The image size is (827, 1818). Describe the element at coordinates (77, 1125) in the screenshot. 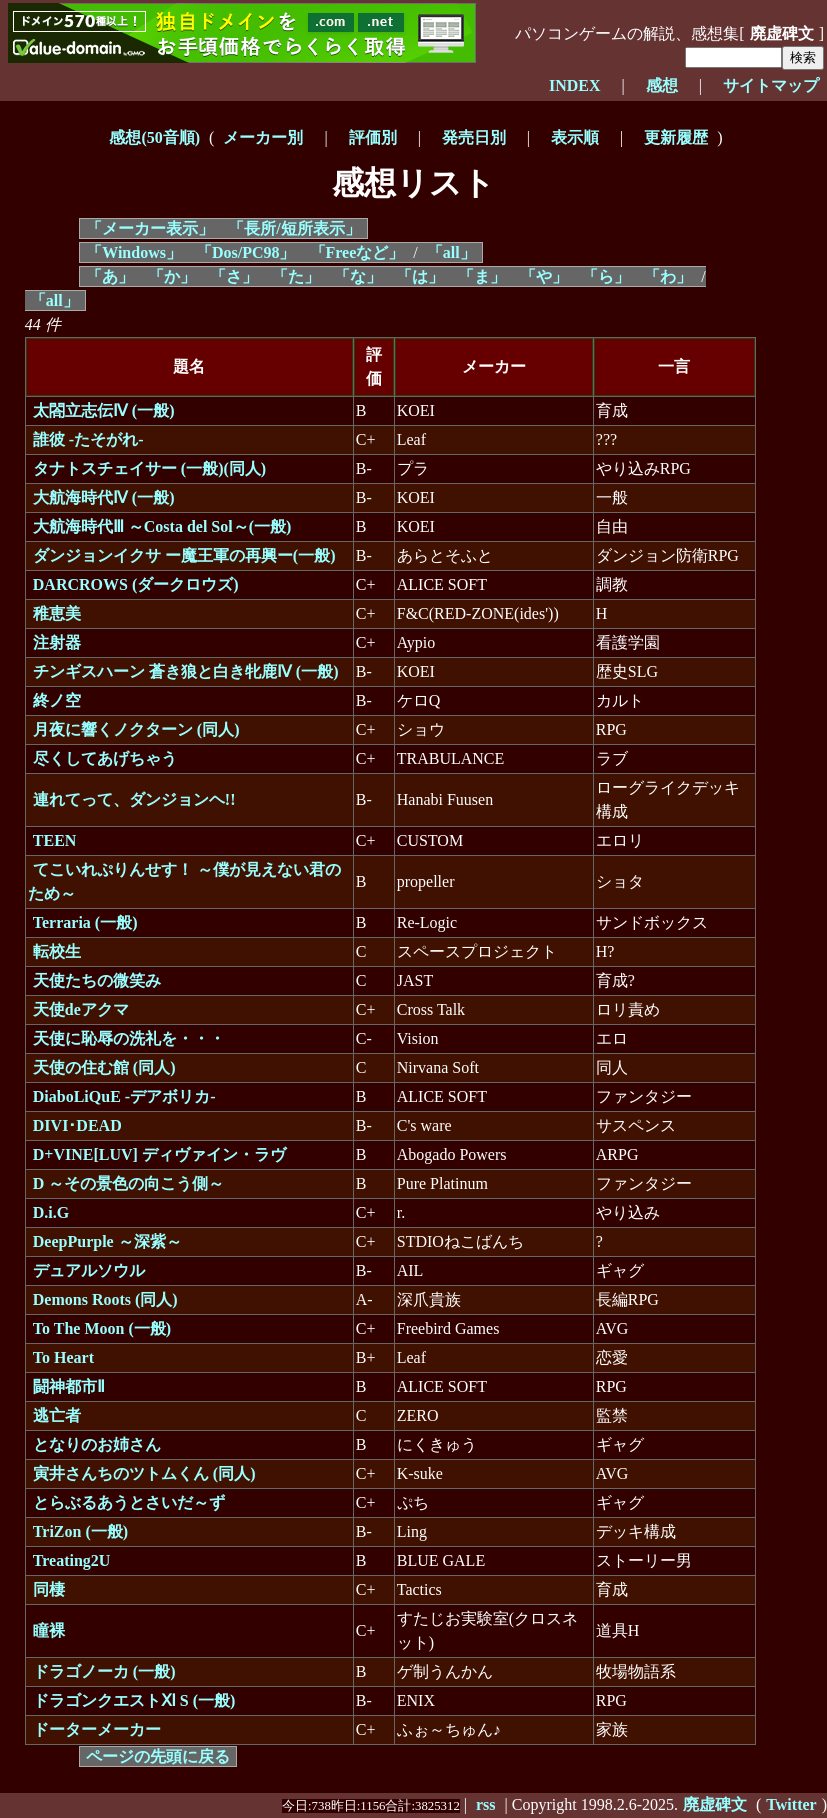

I see `DIVI･DEAD` at that location.